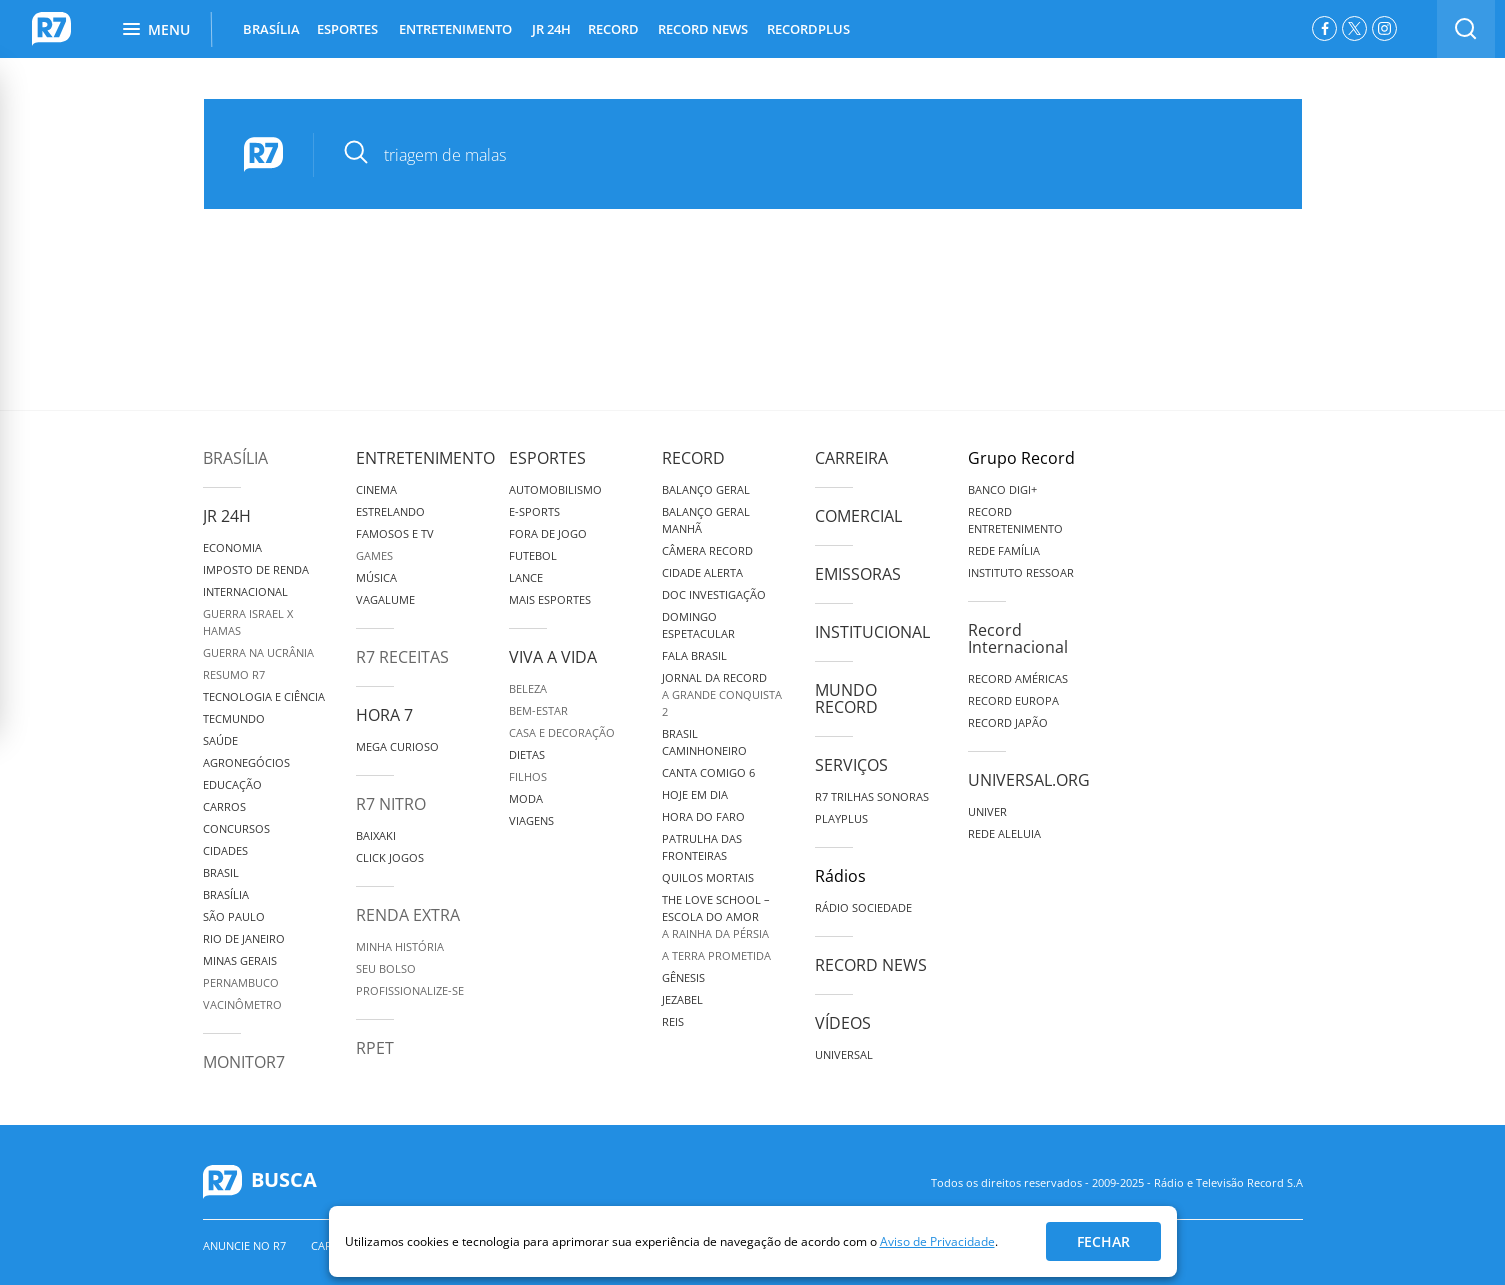  What do you see at coordinates (844, 1054) in the screenshot?
I see `Universal` at bounding box center [844, 1054].